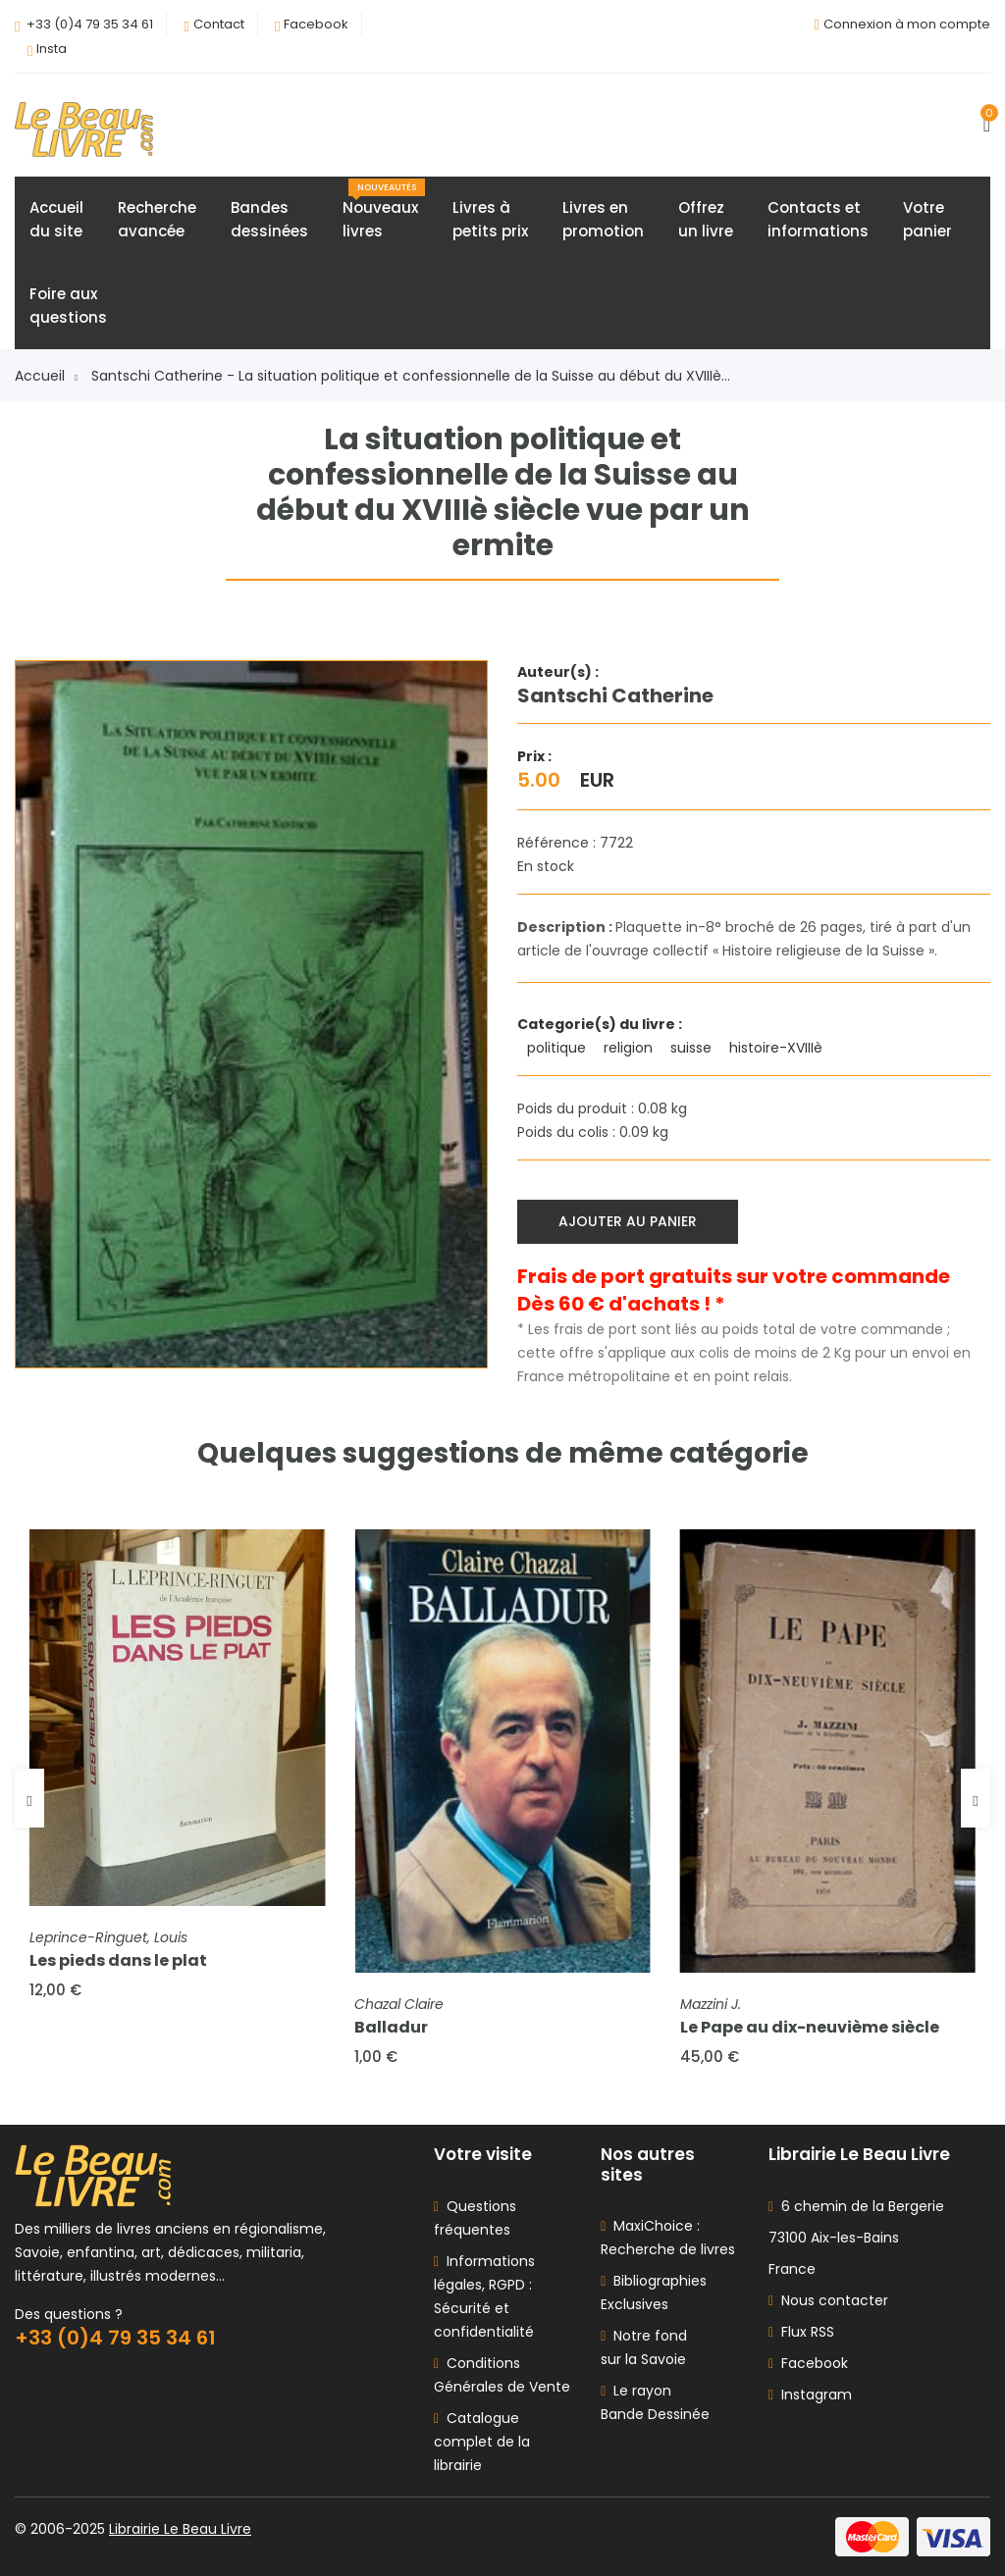 The image size is (1005, 2576). What do you see at coordinates (927, 219) in the screenshot?
I see `Votrepanier` at bounding box center [927, 219].